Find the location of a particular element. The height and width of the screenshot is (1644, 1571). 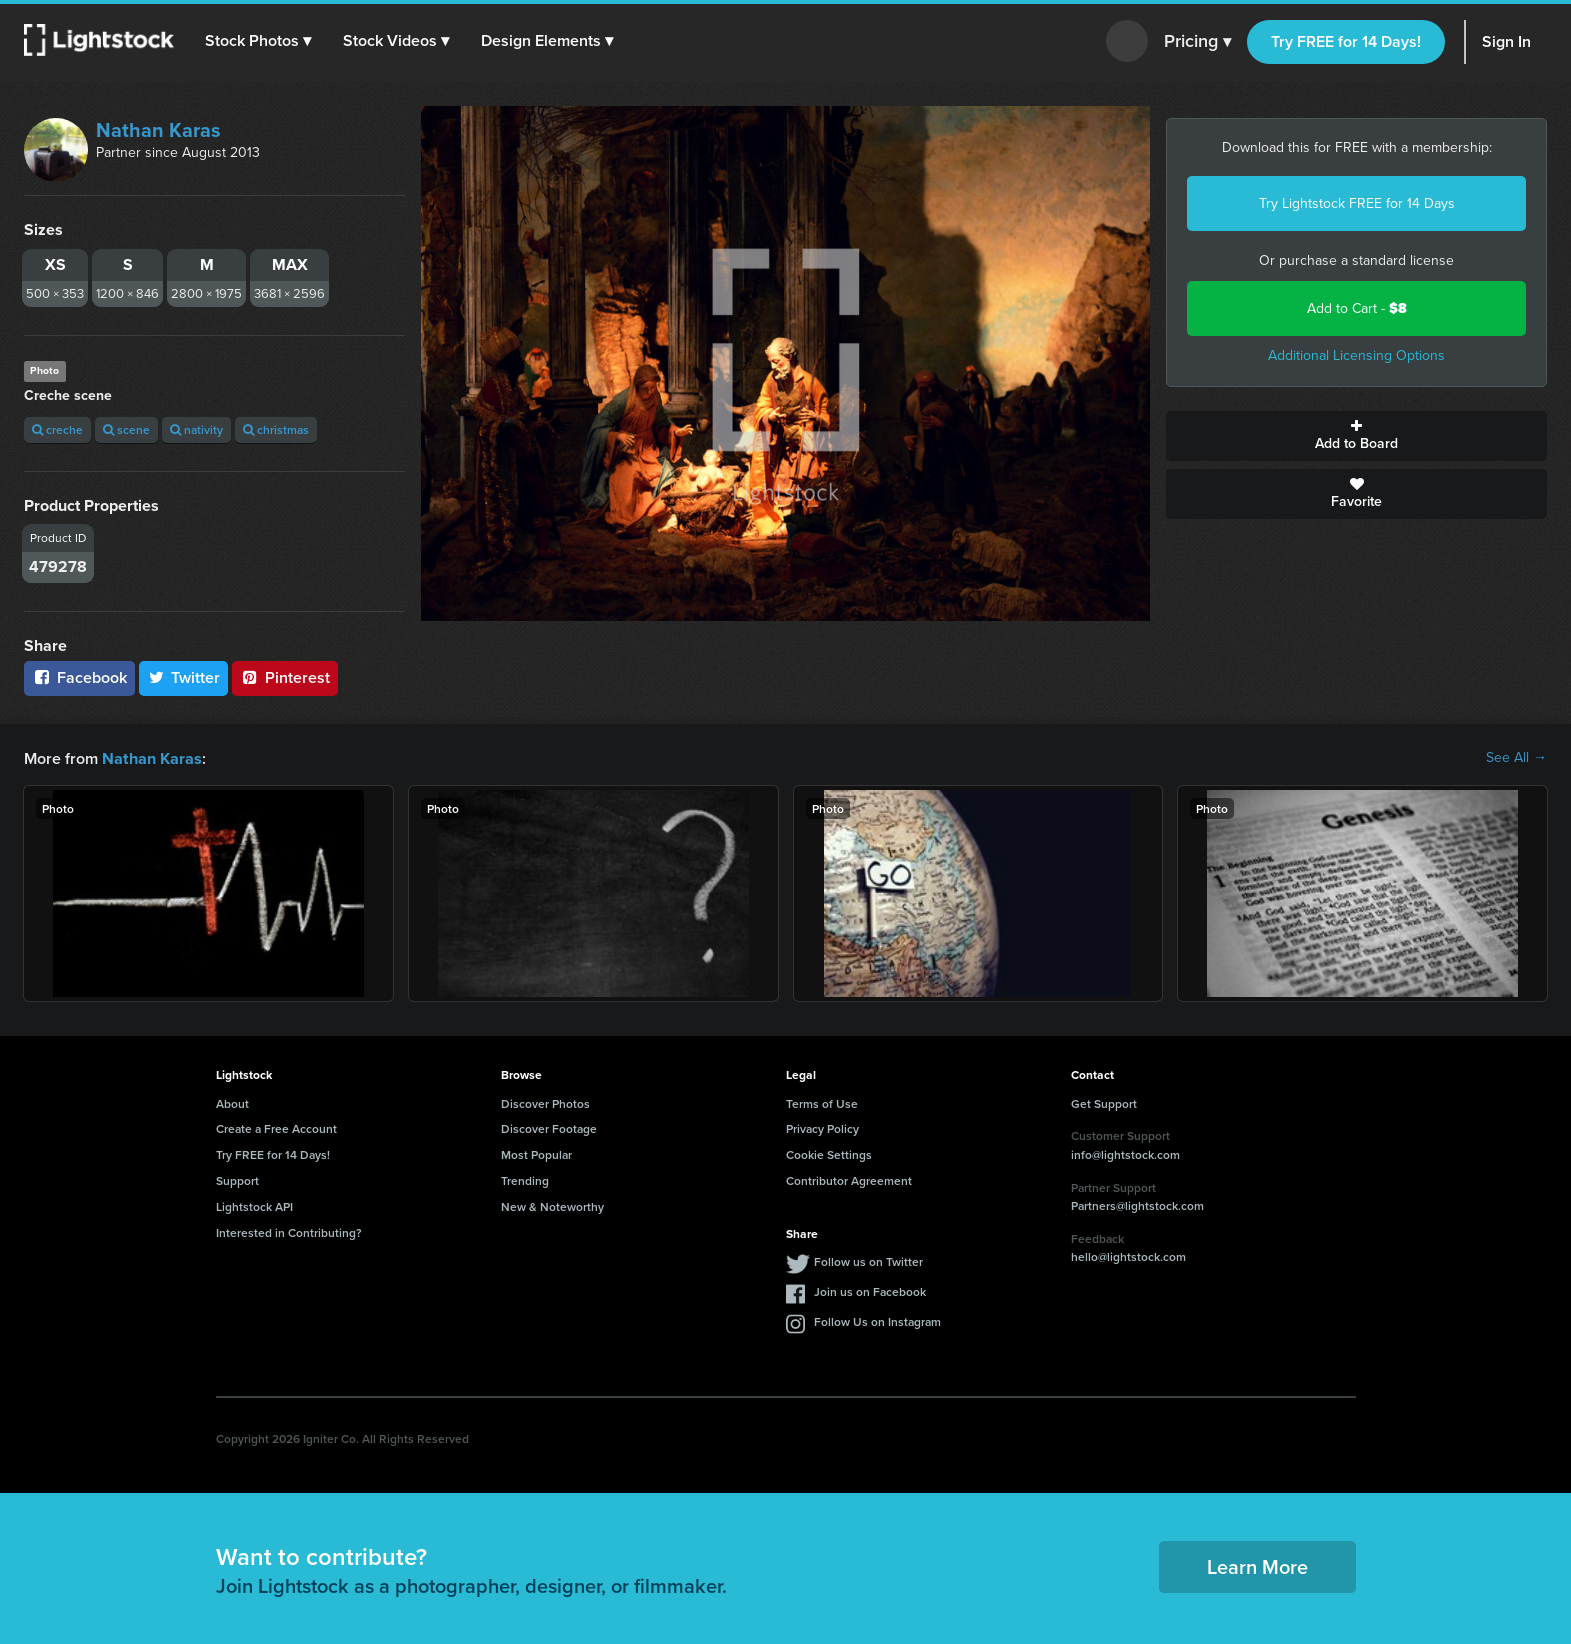

Trending is located at coordinates (525, 1179).